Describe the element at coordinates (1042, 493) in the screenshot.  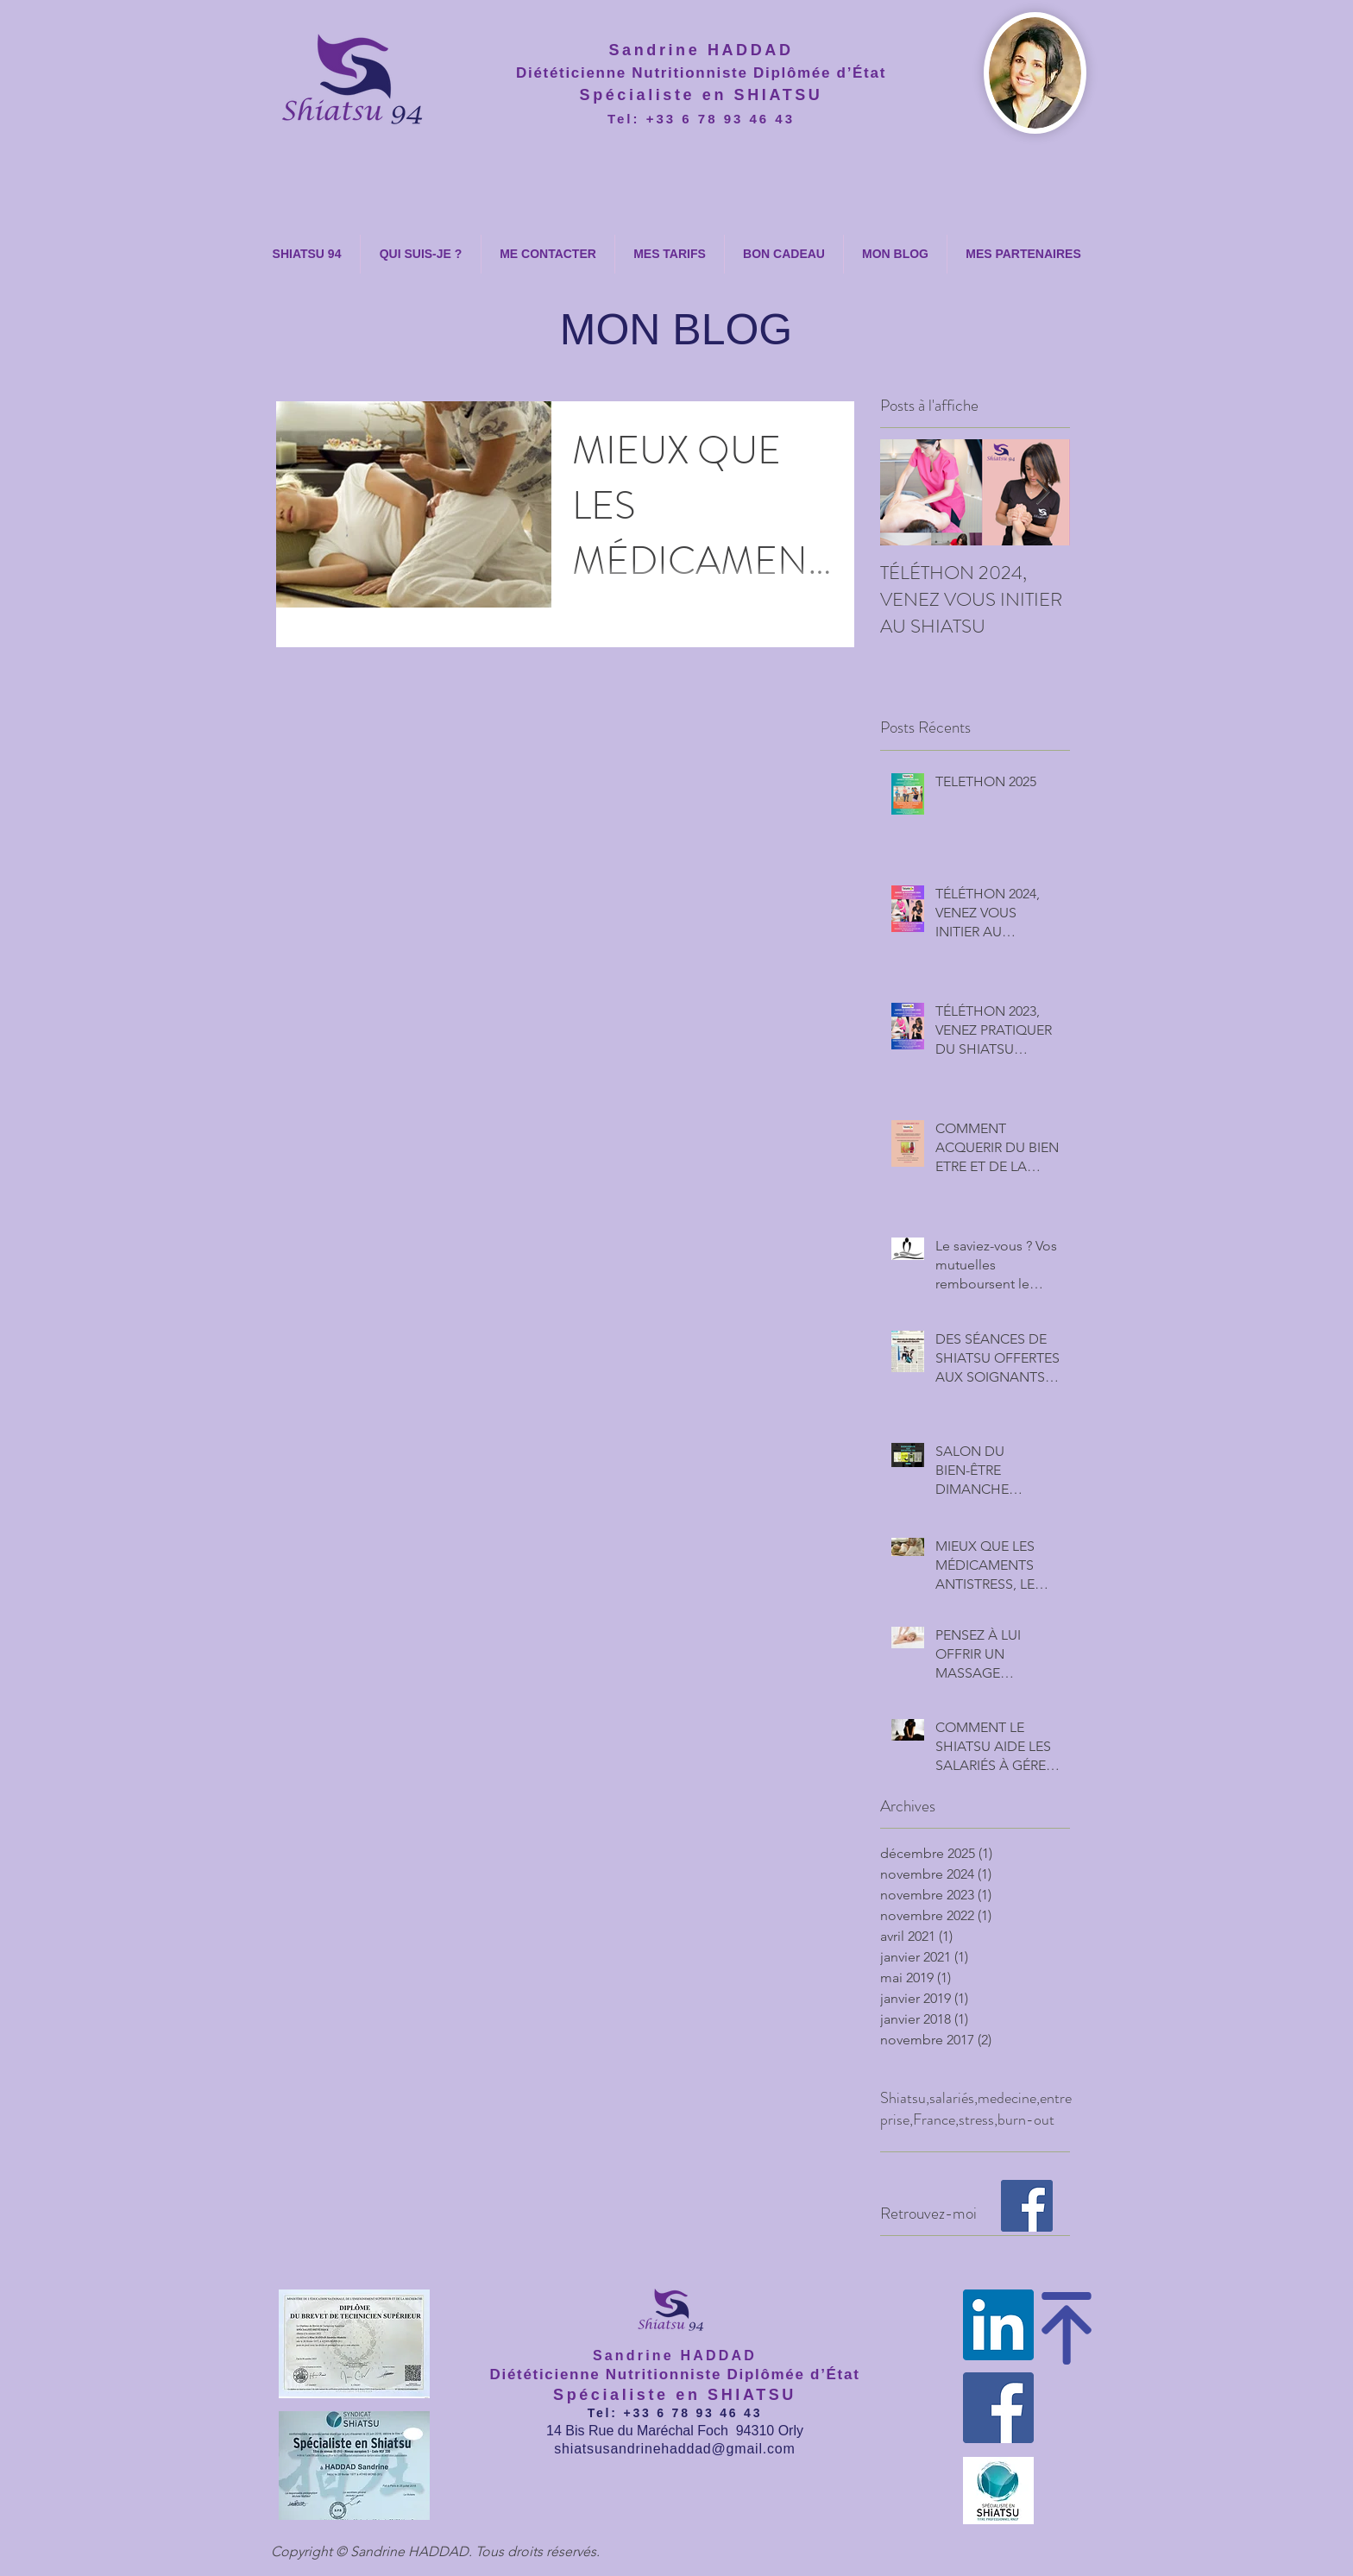
I see `[Next Item]` at that location.